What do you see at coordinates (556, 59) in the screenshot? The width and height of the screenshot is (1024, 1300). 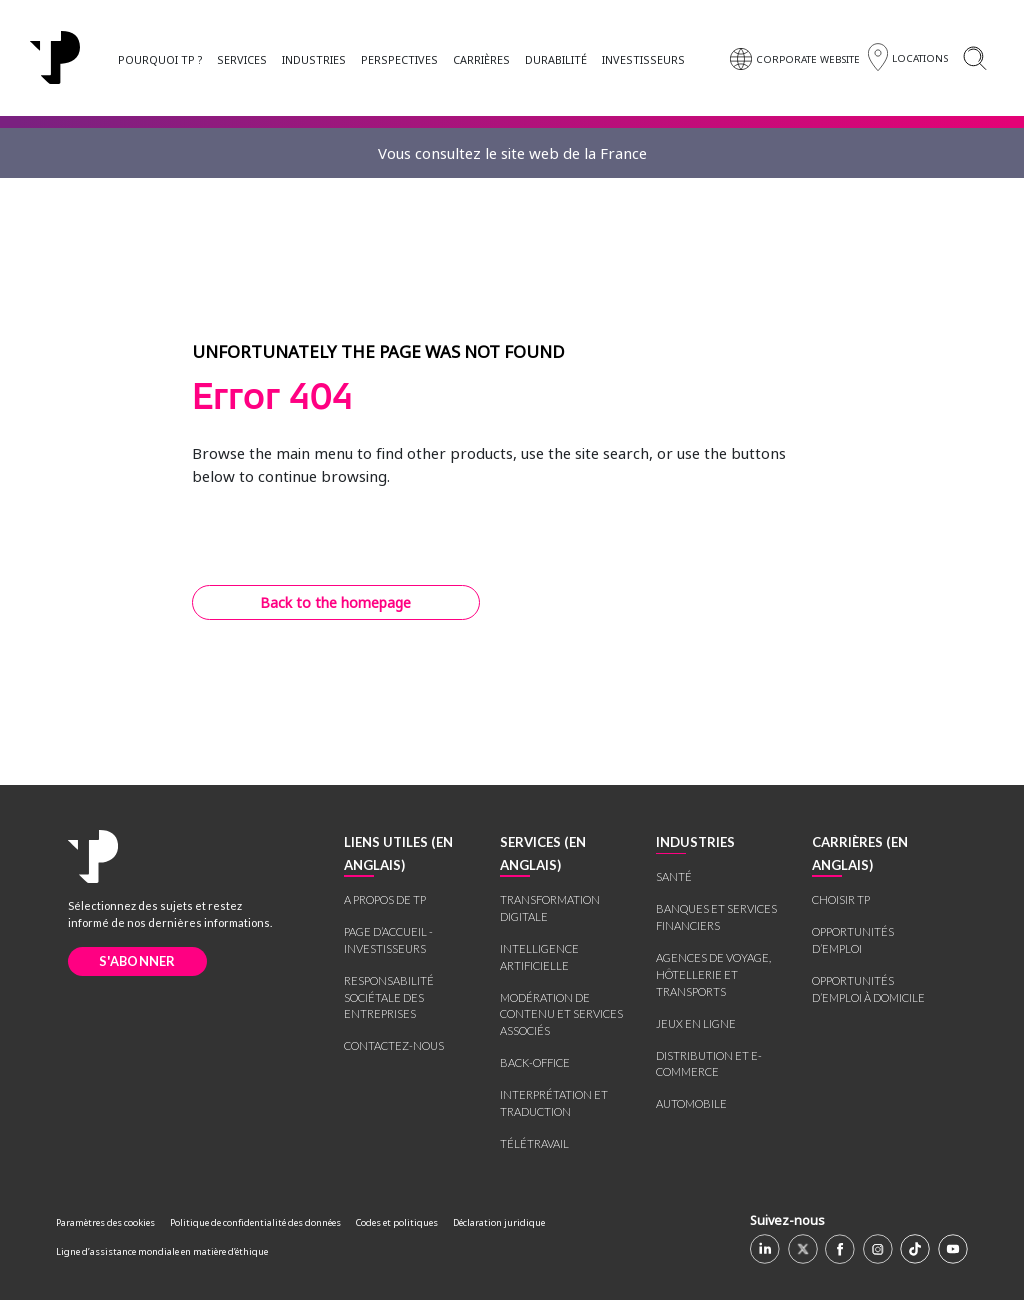 I see `DURABILITÉ` at bounding box center [556, 59].